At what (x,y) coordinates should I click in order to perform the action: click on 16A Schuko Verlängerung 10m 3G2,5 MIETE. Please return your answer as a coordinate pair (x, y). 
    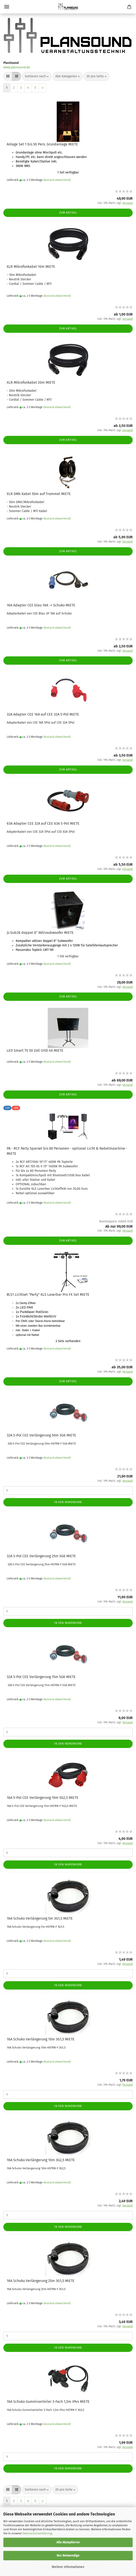
    Looking at the image, I should click on (41, 2160).